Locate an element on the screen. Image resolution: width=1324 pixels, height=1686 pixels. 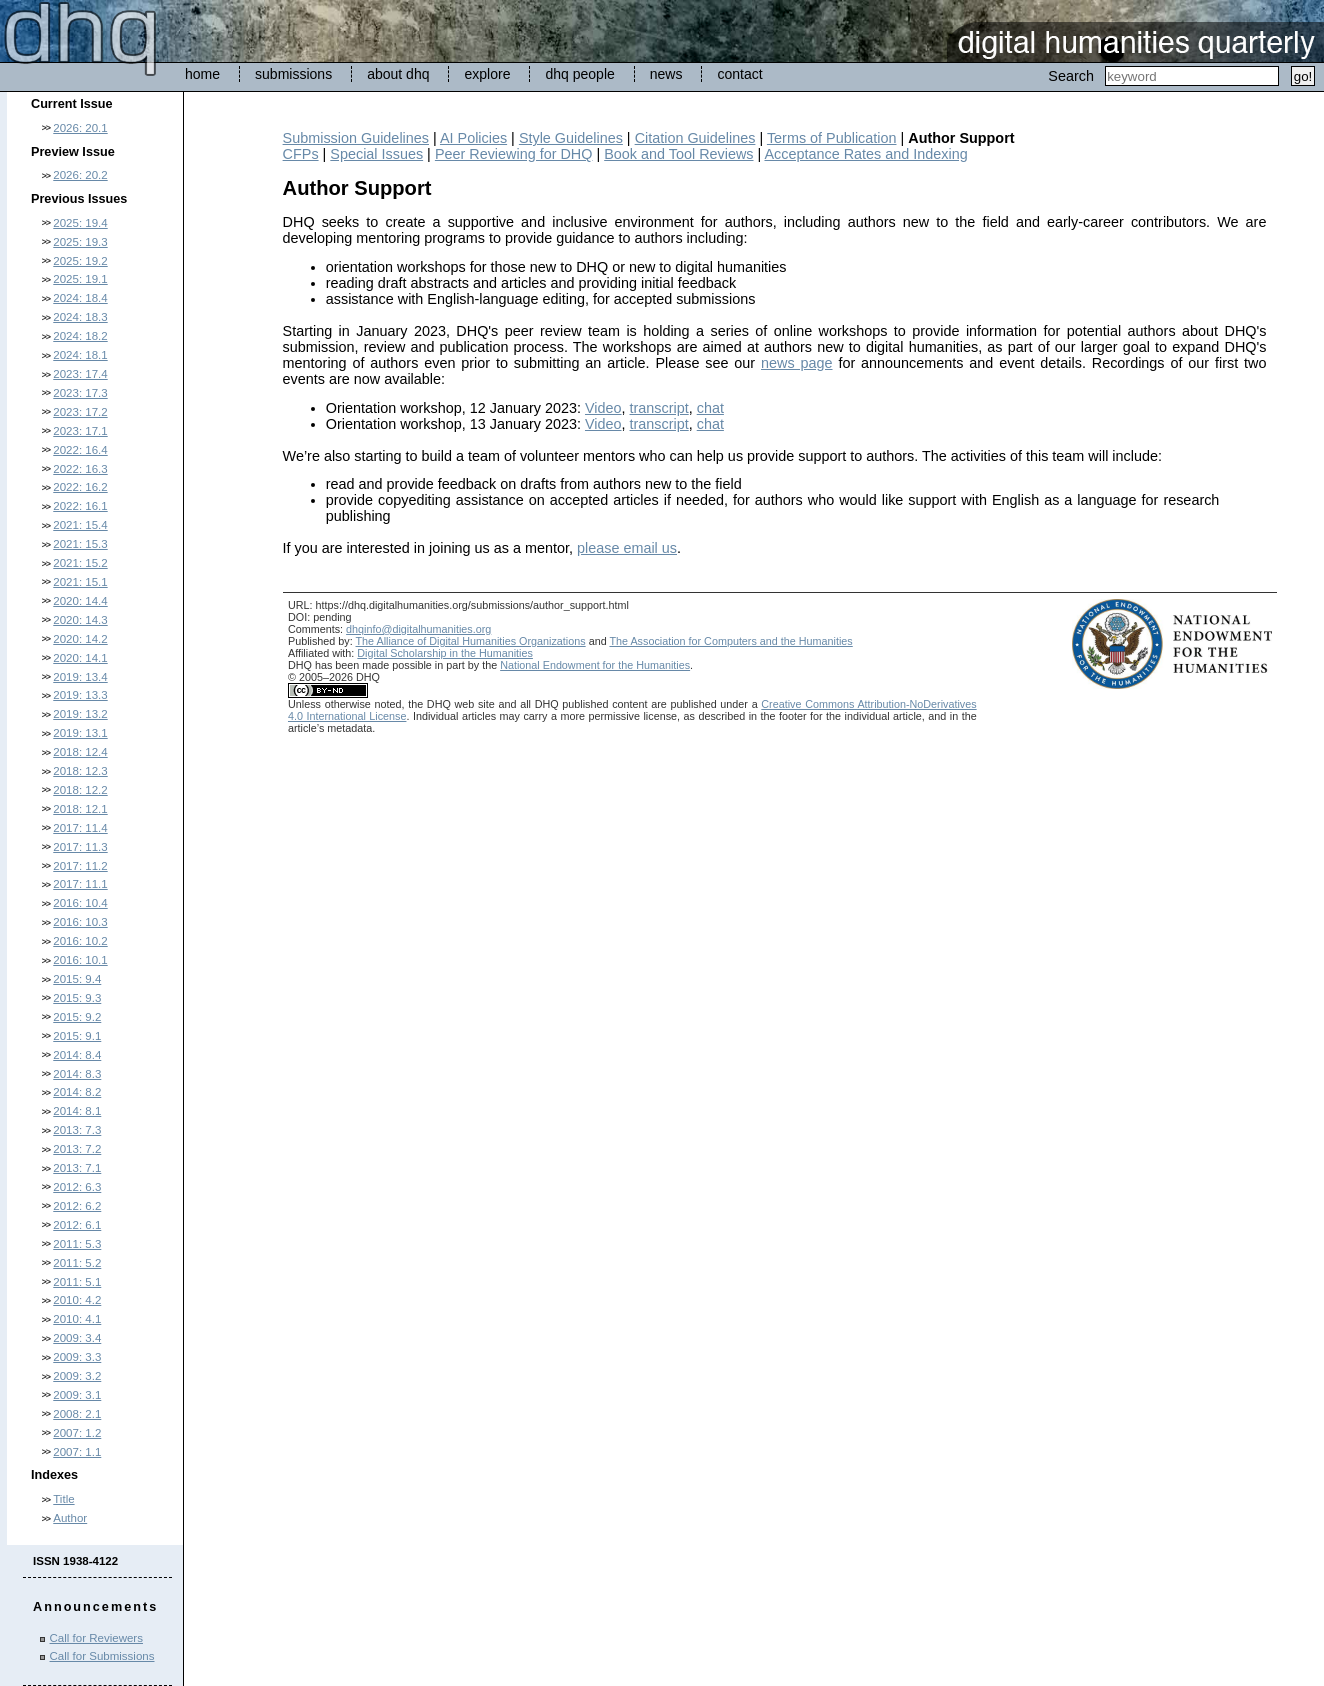
dhqinfo@digitalhumanities.org is located at coordinates (418, 629).